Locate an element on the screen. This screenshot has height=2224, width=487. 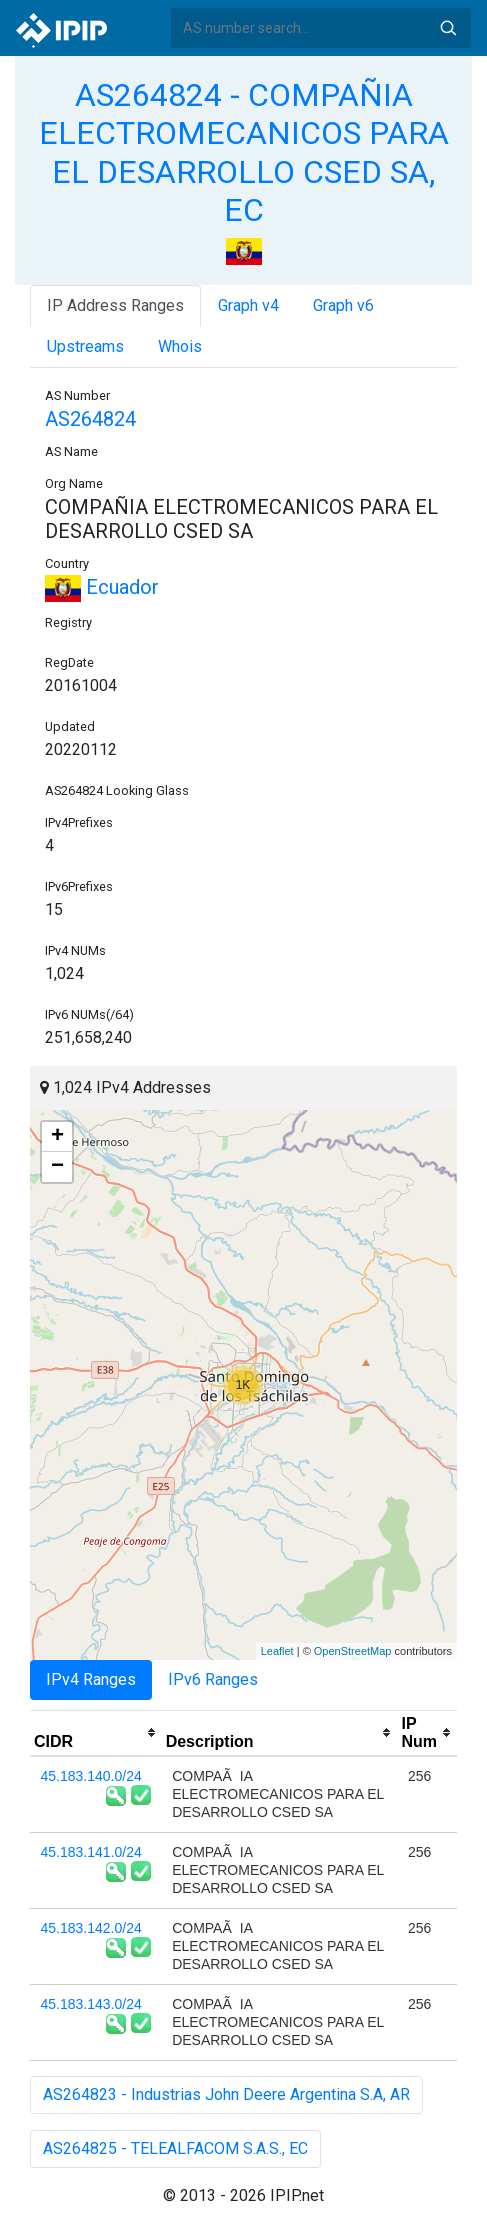
Ecuador is located at coordinates (102, 587).